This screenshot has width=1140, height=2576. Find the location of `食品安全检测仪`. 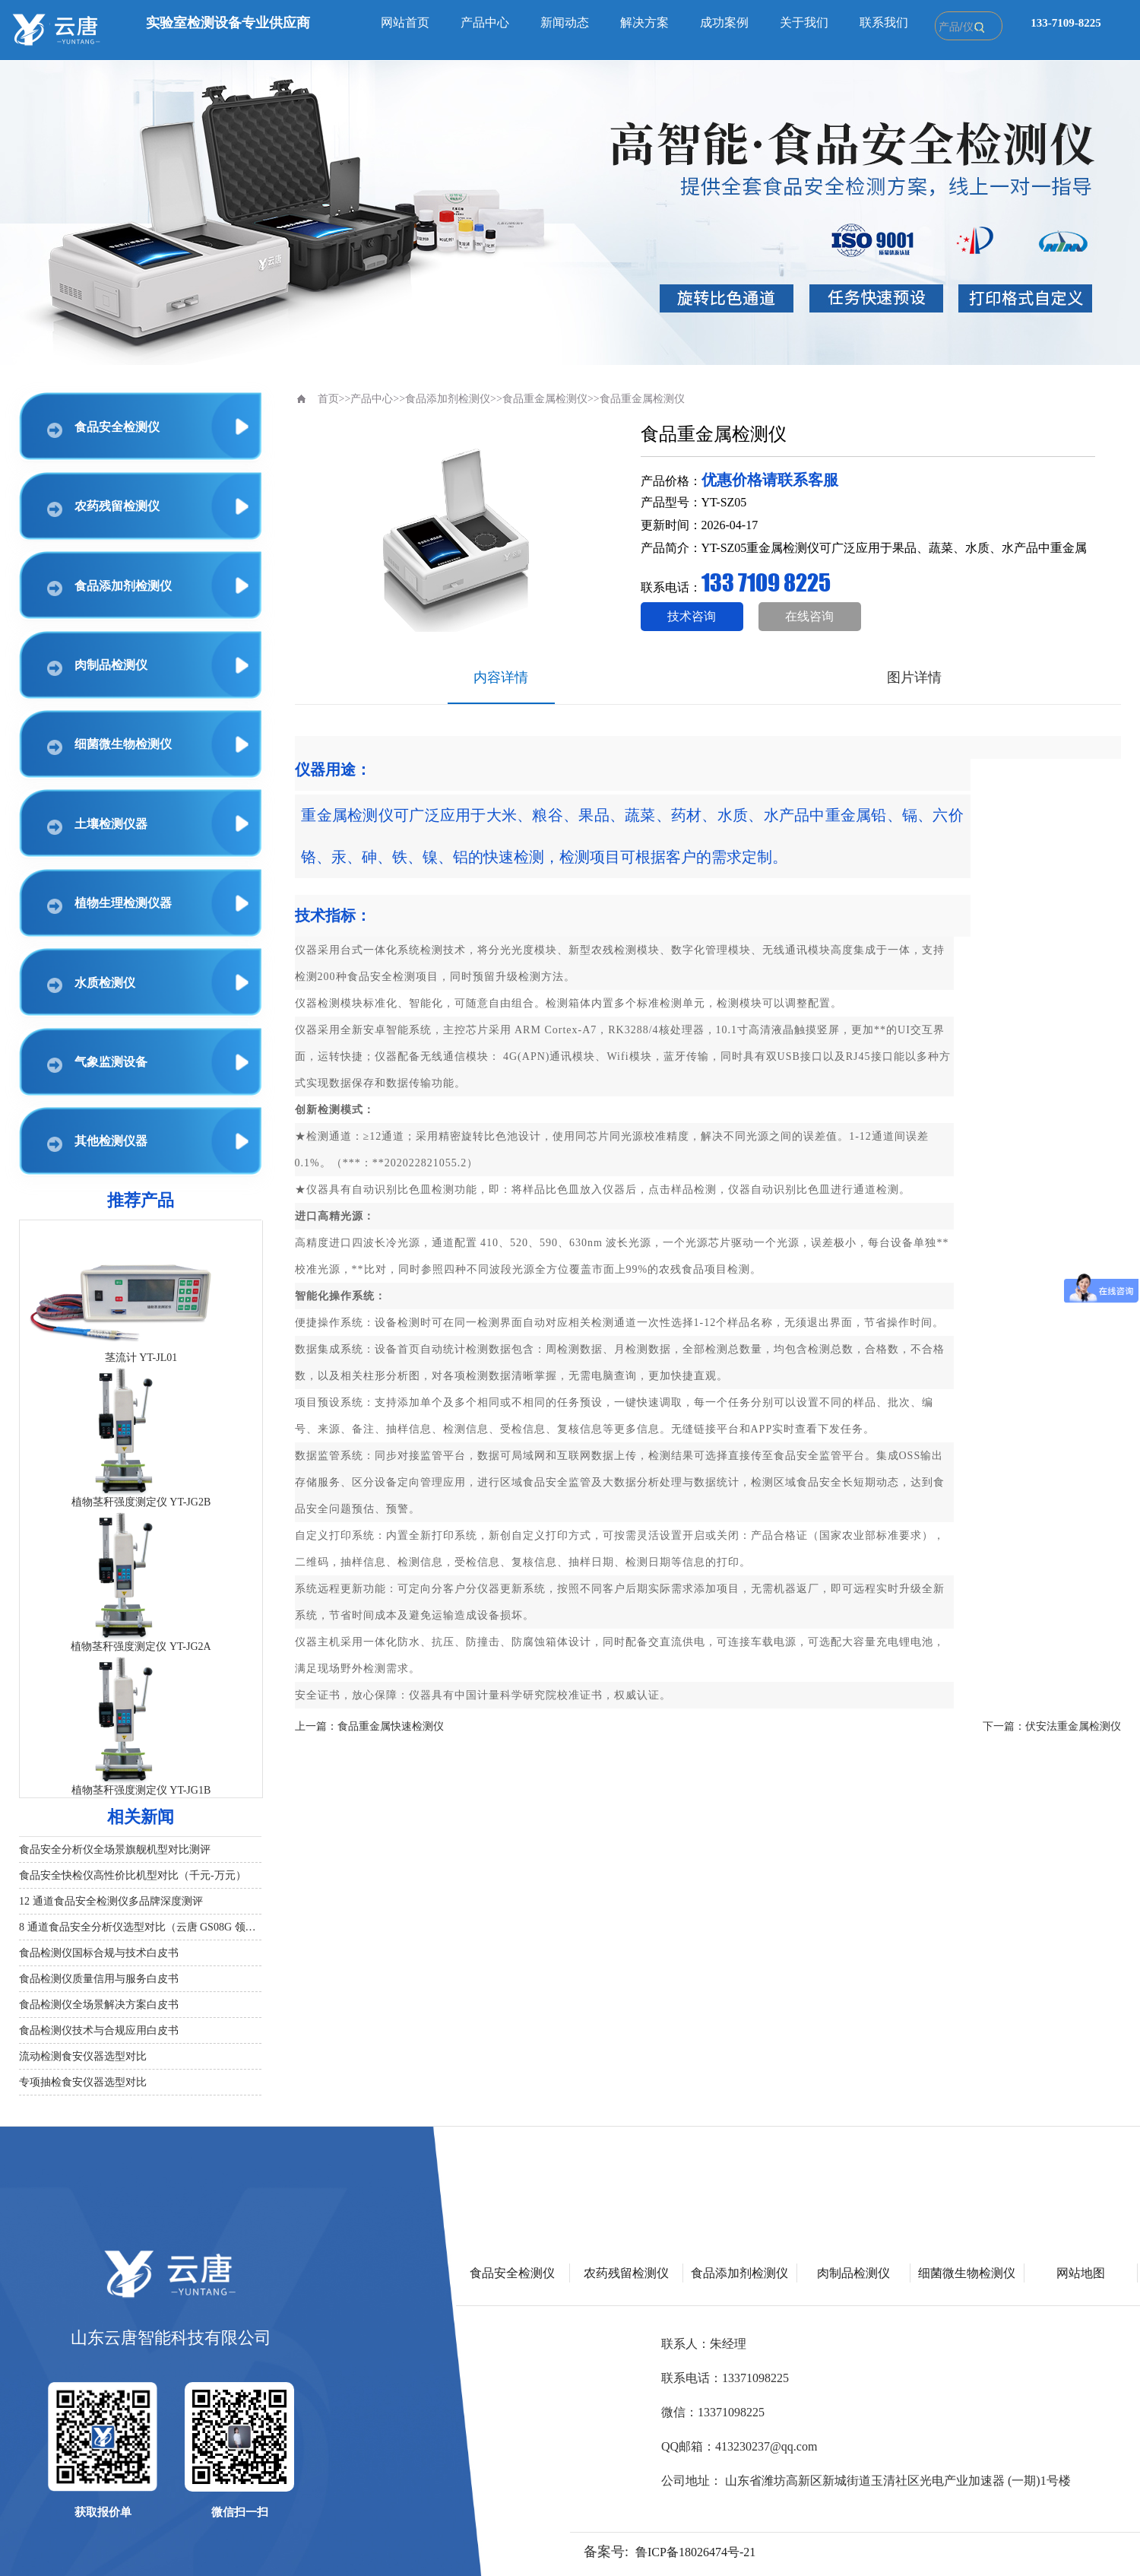

食品安全检测仪 is located at coordinates (103, 429).